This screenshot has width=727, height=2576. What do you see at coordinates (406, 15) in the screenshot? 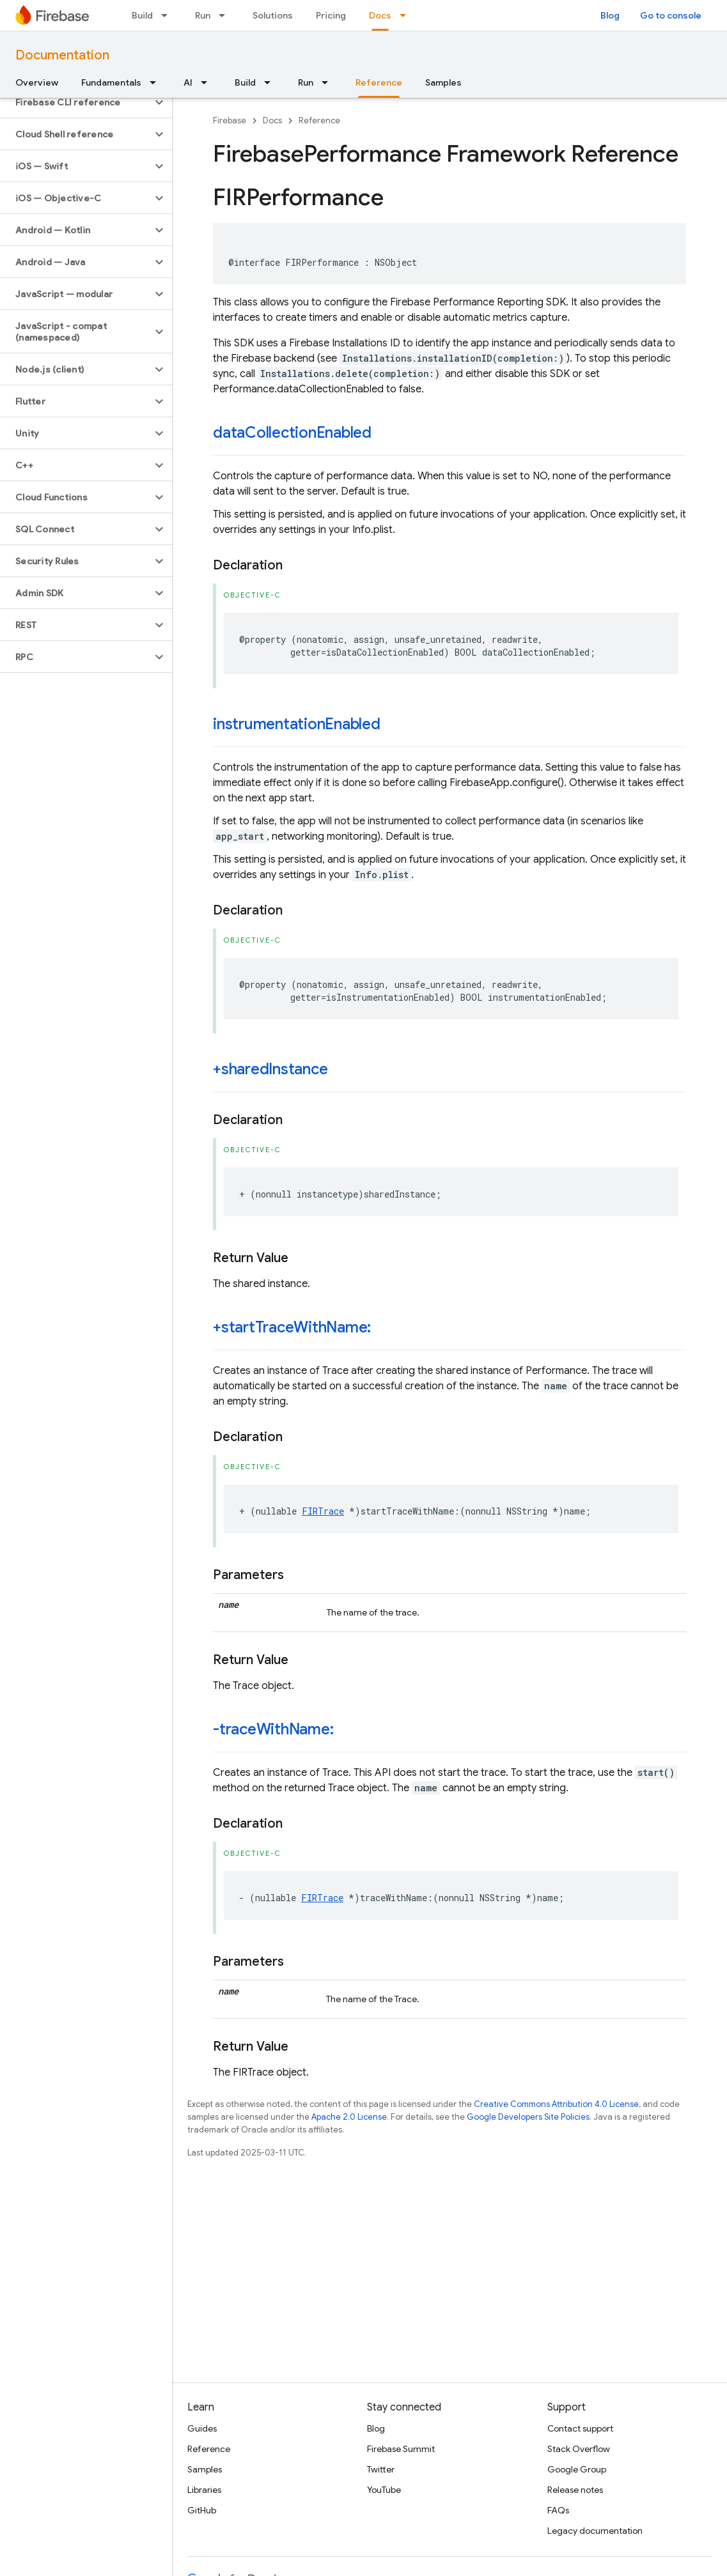
I see `[Dropdown menu for Docs]` at bounding box center [406, 15].